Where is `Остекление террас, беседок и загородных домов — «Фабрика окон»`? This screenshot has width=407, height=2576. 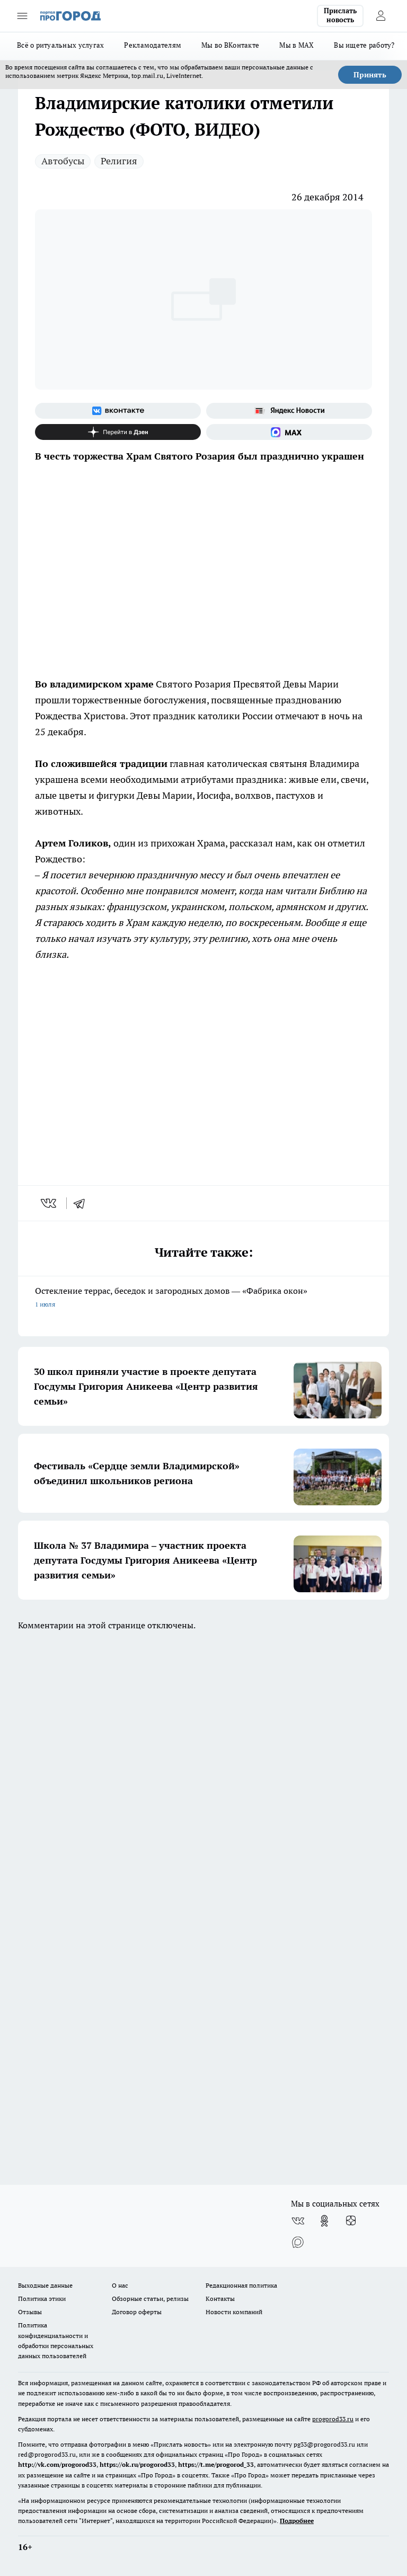 Остекление террас, беседок и загородных домов — «Фабрика окон» is located at coordinates (203, 1298).